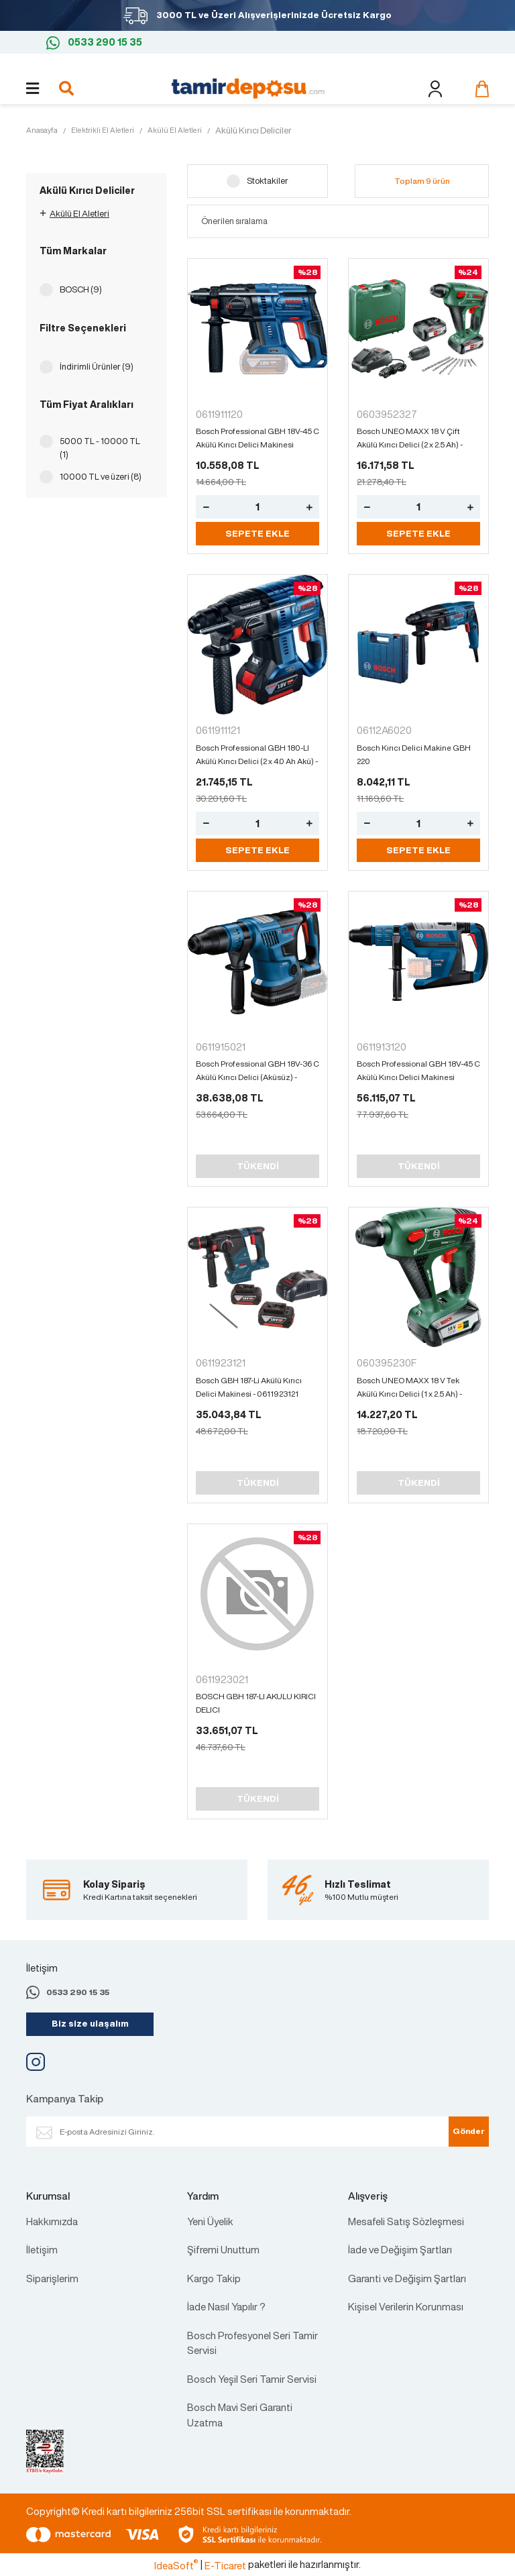 The image size is (515, 2576). I want to click on [Increase Quantity], so click(309, 507).